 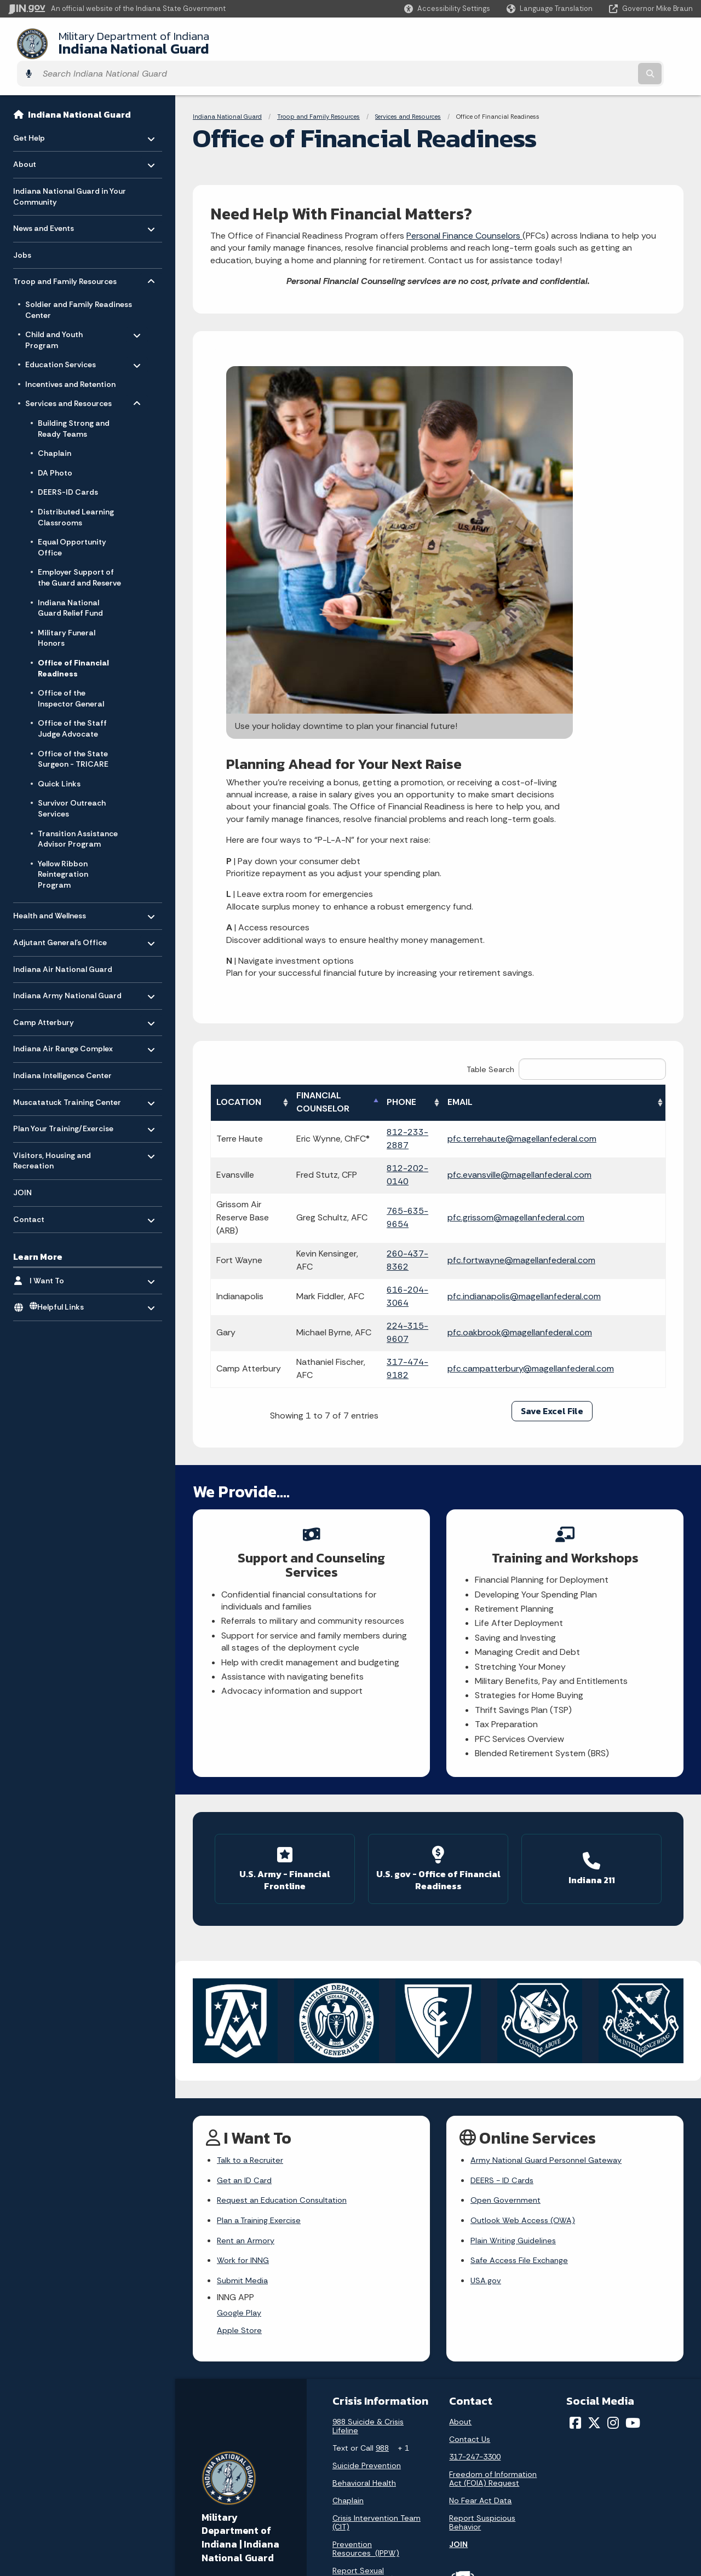 What do you see at coordinates (368, 2115) in the screenshot?
I see `988 Suicide & Crisis Lifeline` at bounding box center [368, 2115].